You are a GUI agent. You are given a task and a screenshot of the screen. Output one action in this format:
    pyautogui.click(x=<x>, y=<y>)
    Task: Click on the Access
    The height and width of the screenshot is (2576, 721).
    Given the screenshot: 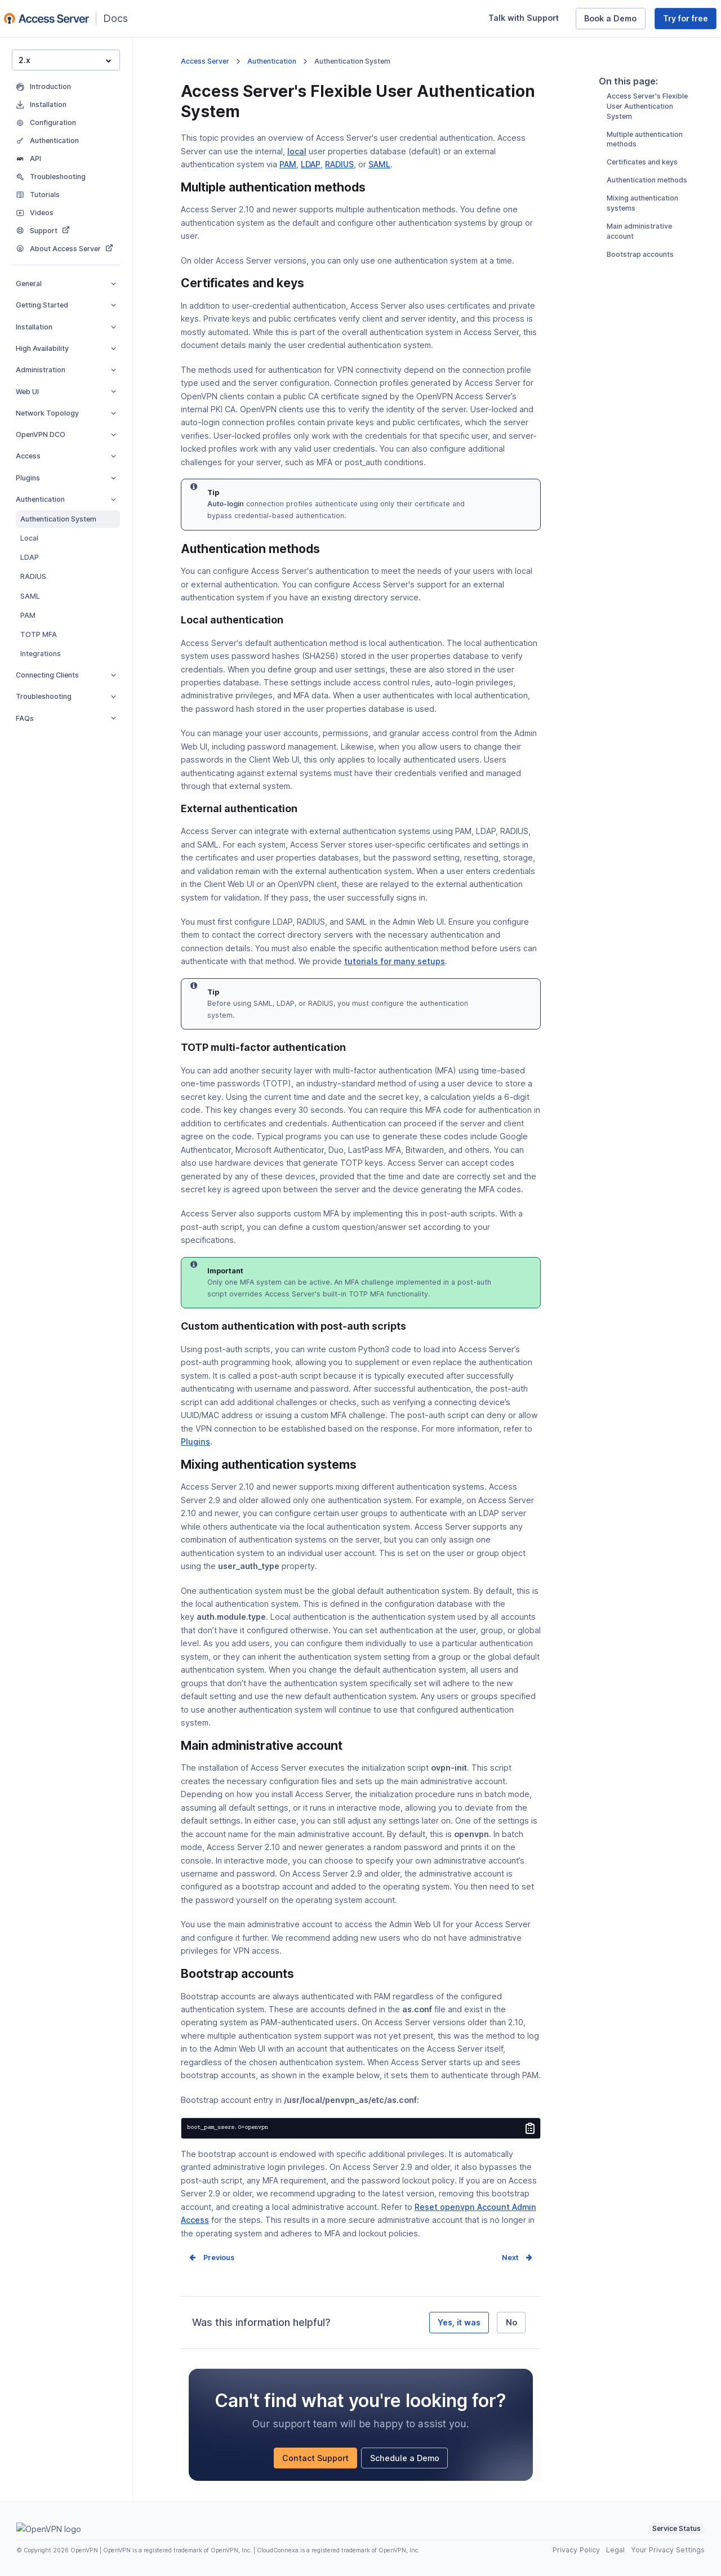 What is the action you would take?
    pyautogui.click(x=66, y=456)
    